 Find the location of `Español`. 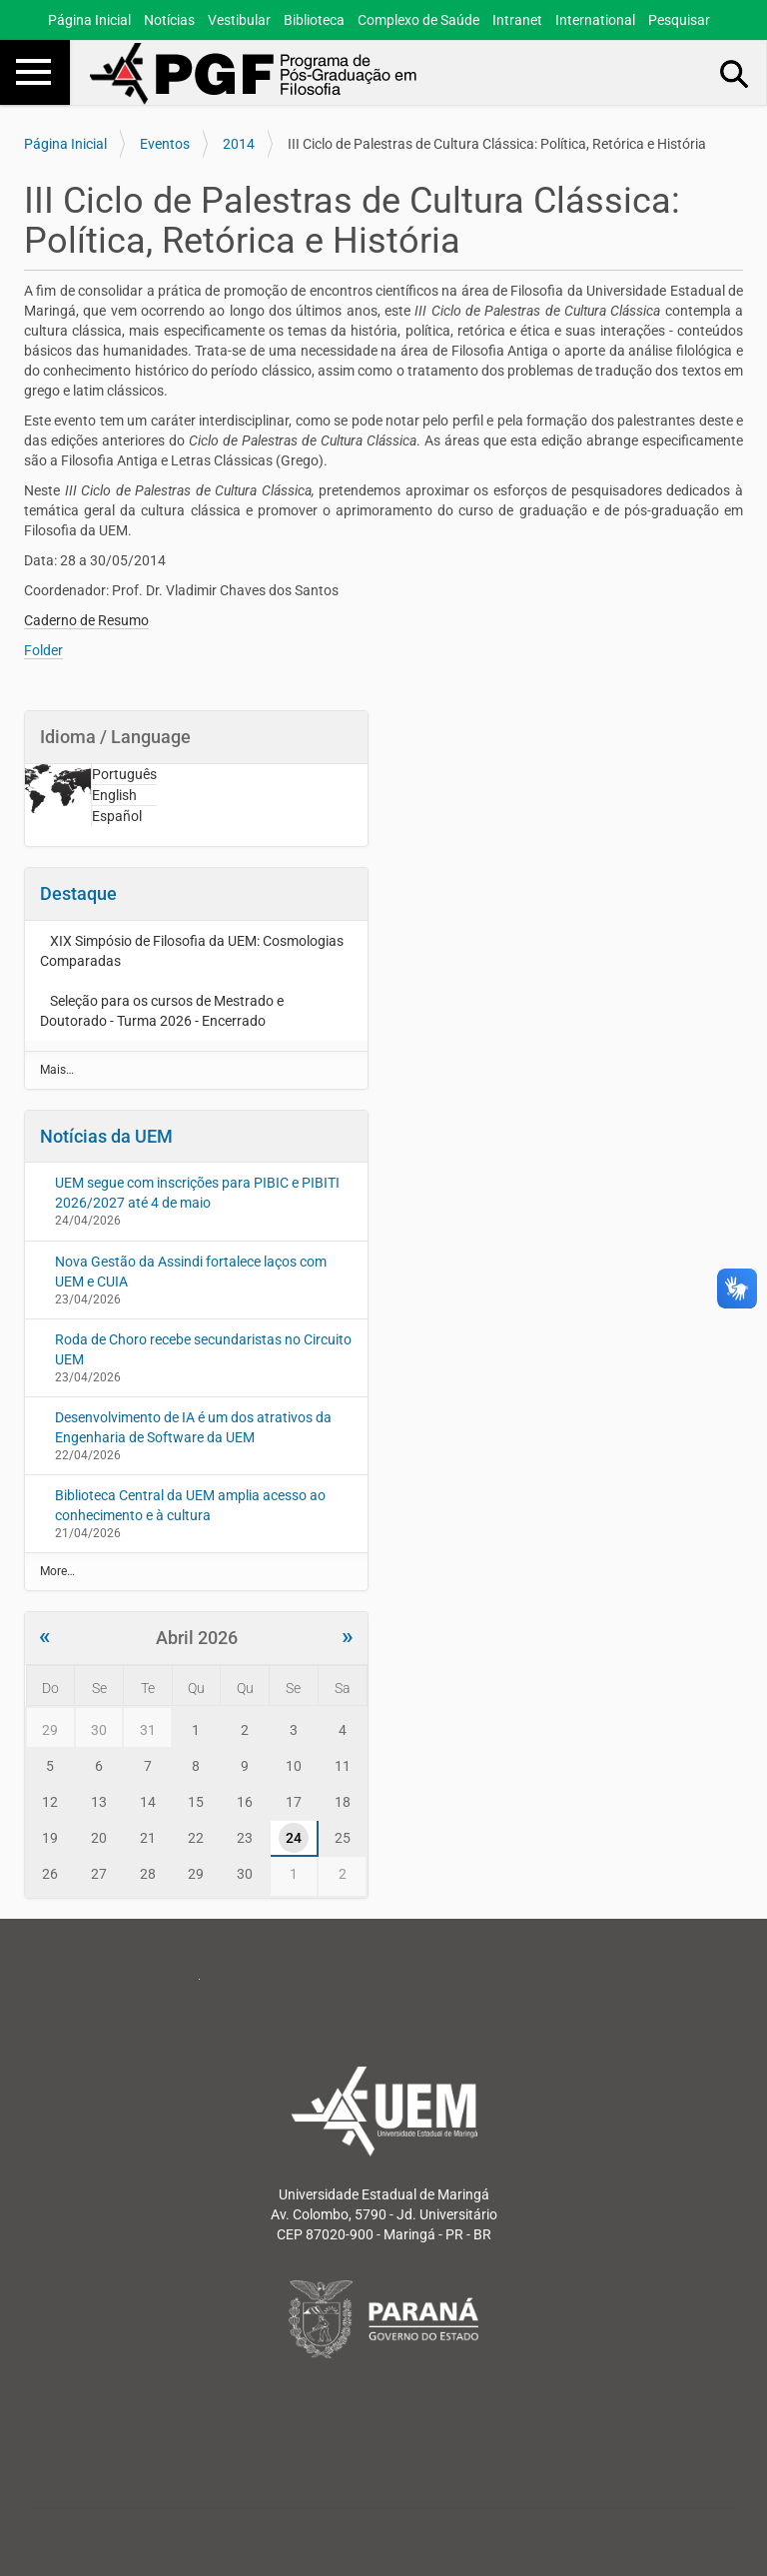

Español is located at coordinates (117, 816).